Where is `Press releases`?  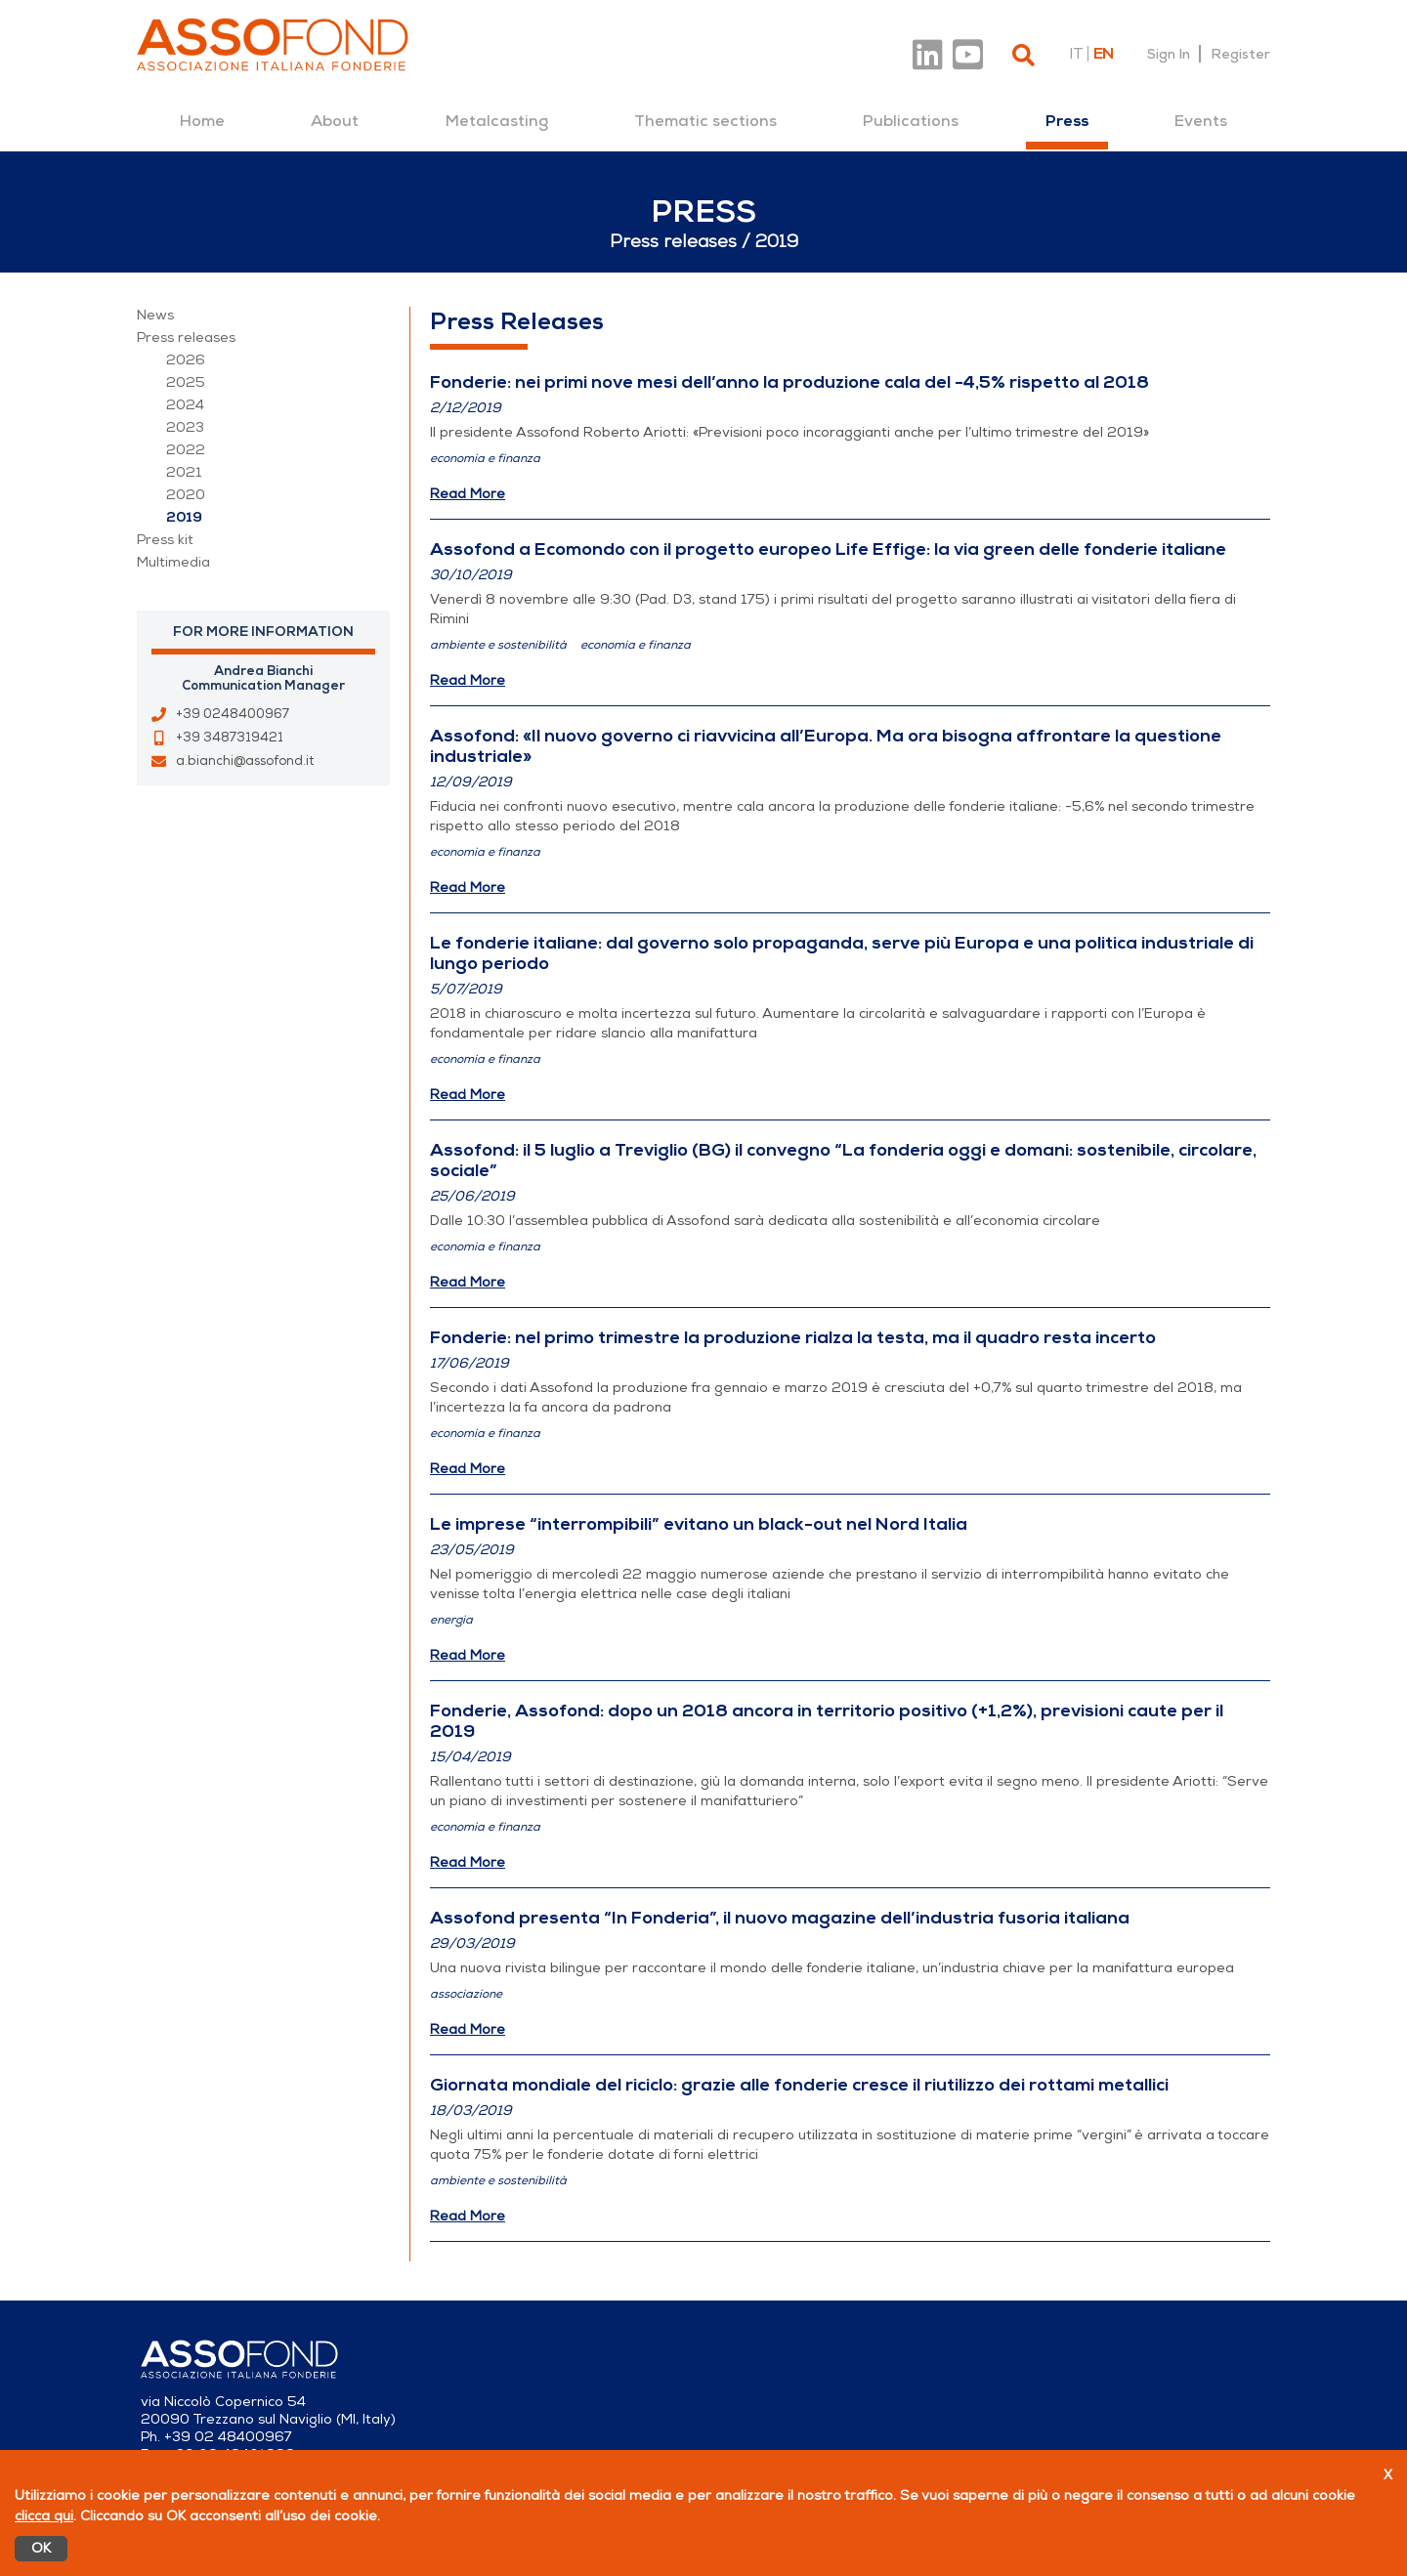 Press releases is located at coordinates (186, 337).